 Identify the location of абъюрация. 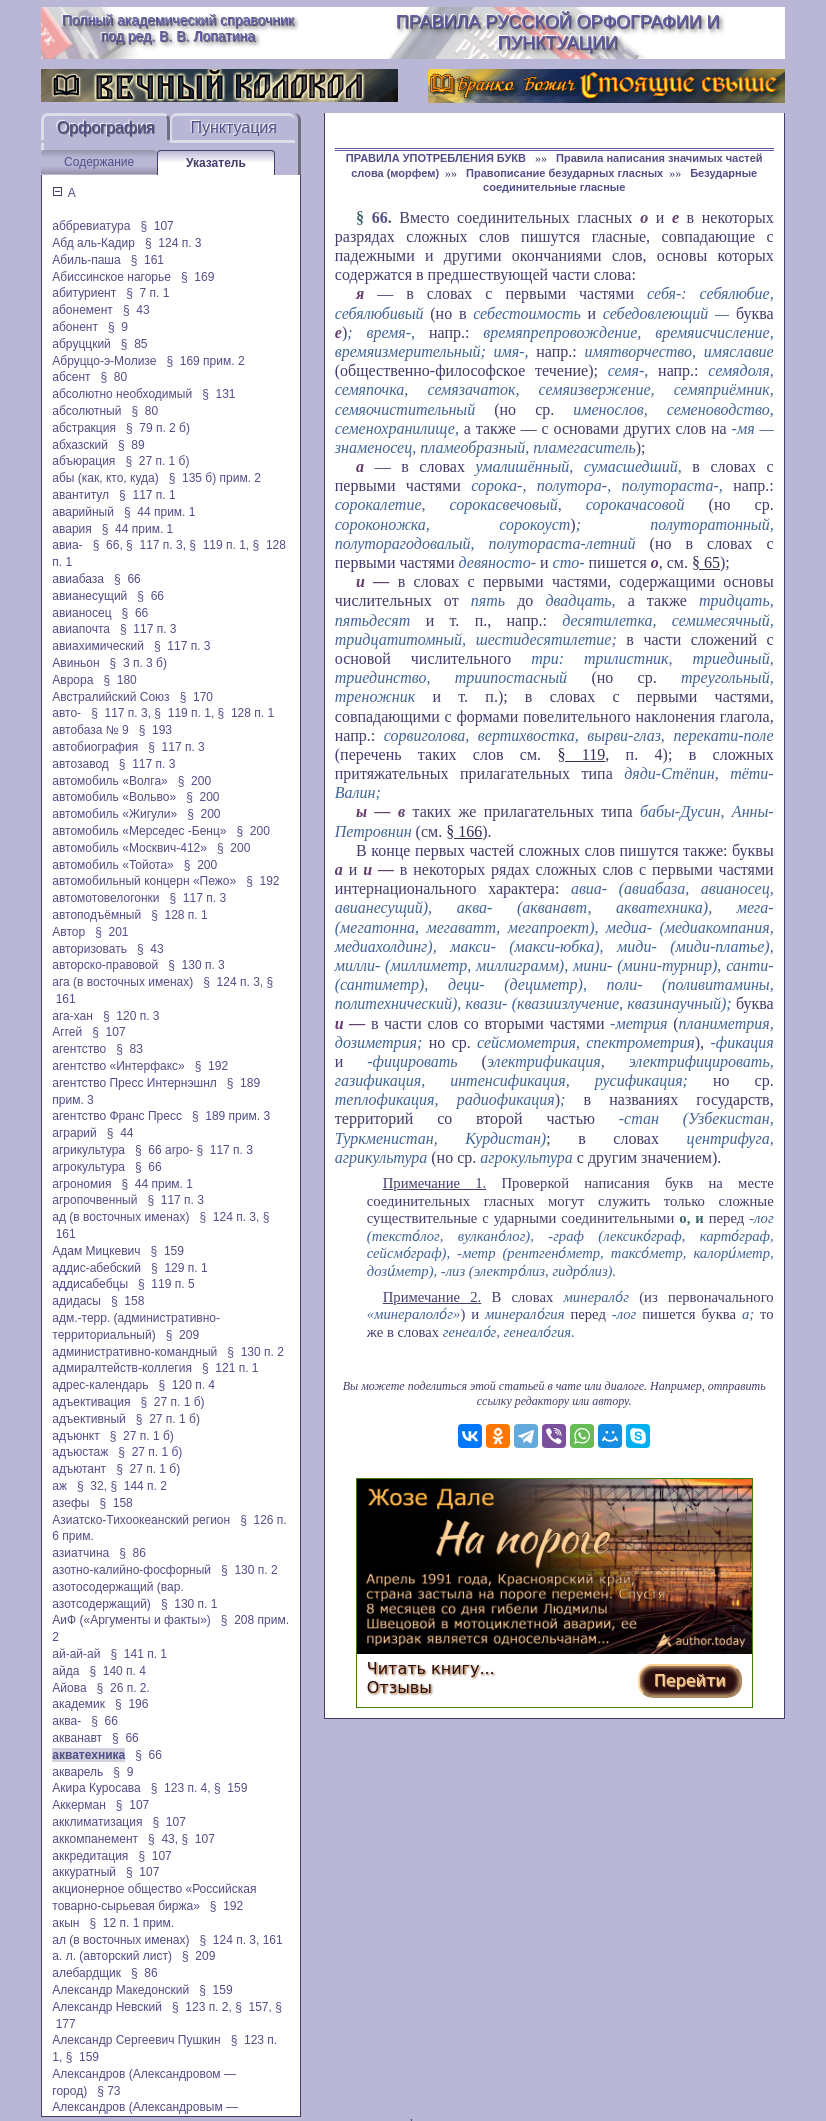
(83, 461).